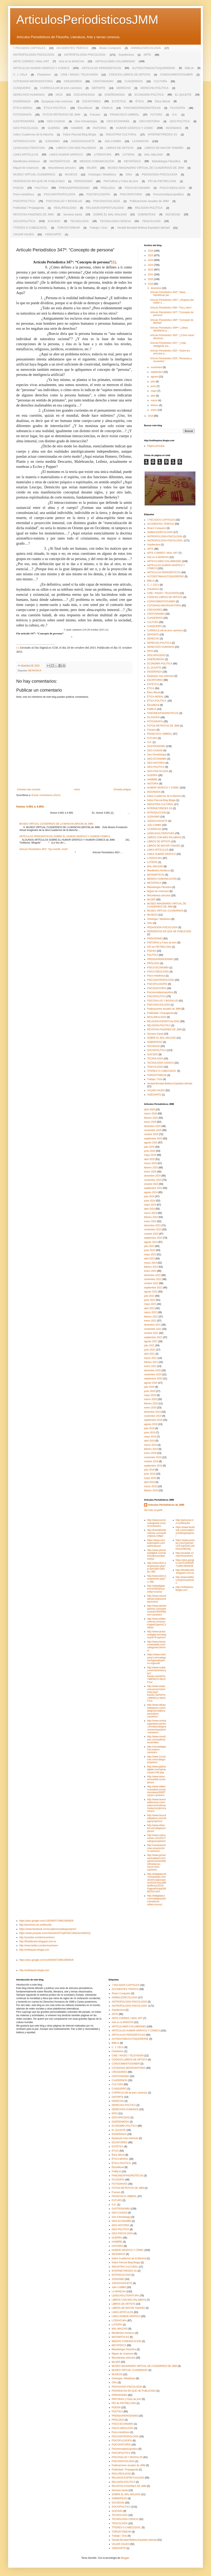 The height and width of the screenshot is (2576, 211). I want to click on EL QUIJOTE, so click(183, 94).